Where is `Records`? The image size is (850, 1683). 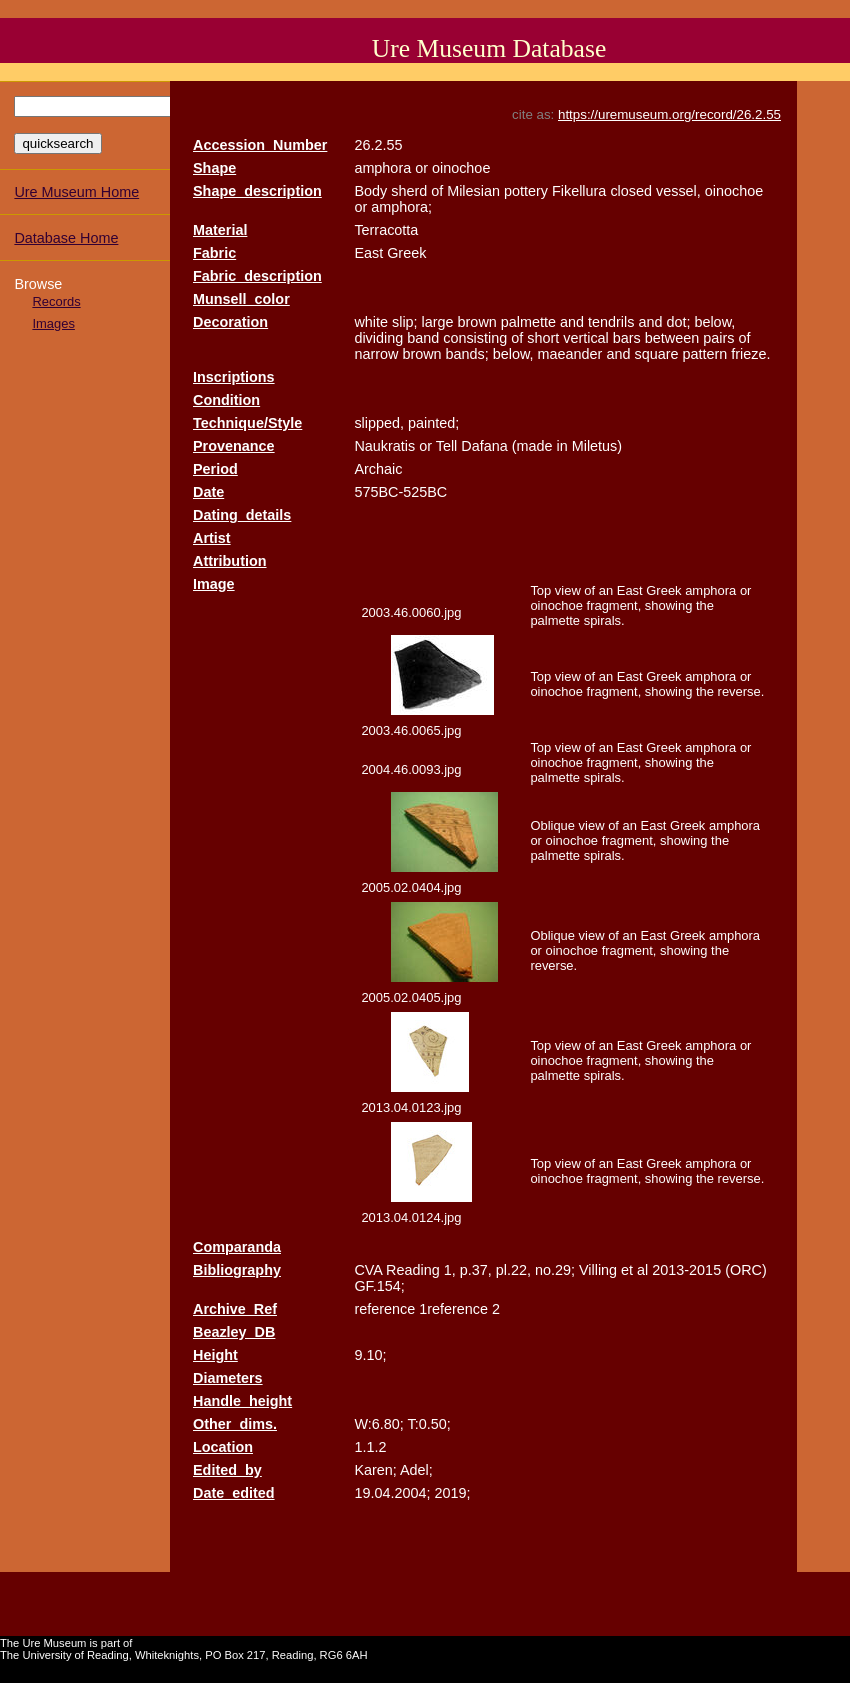 Records is located at coordinates (56, 301).